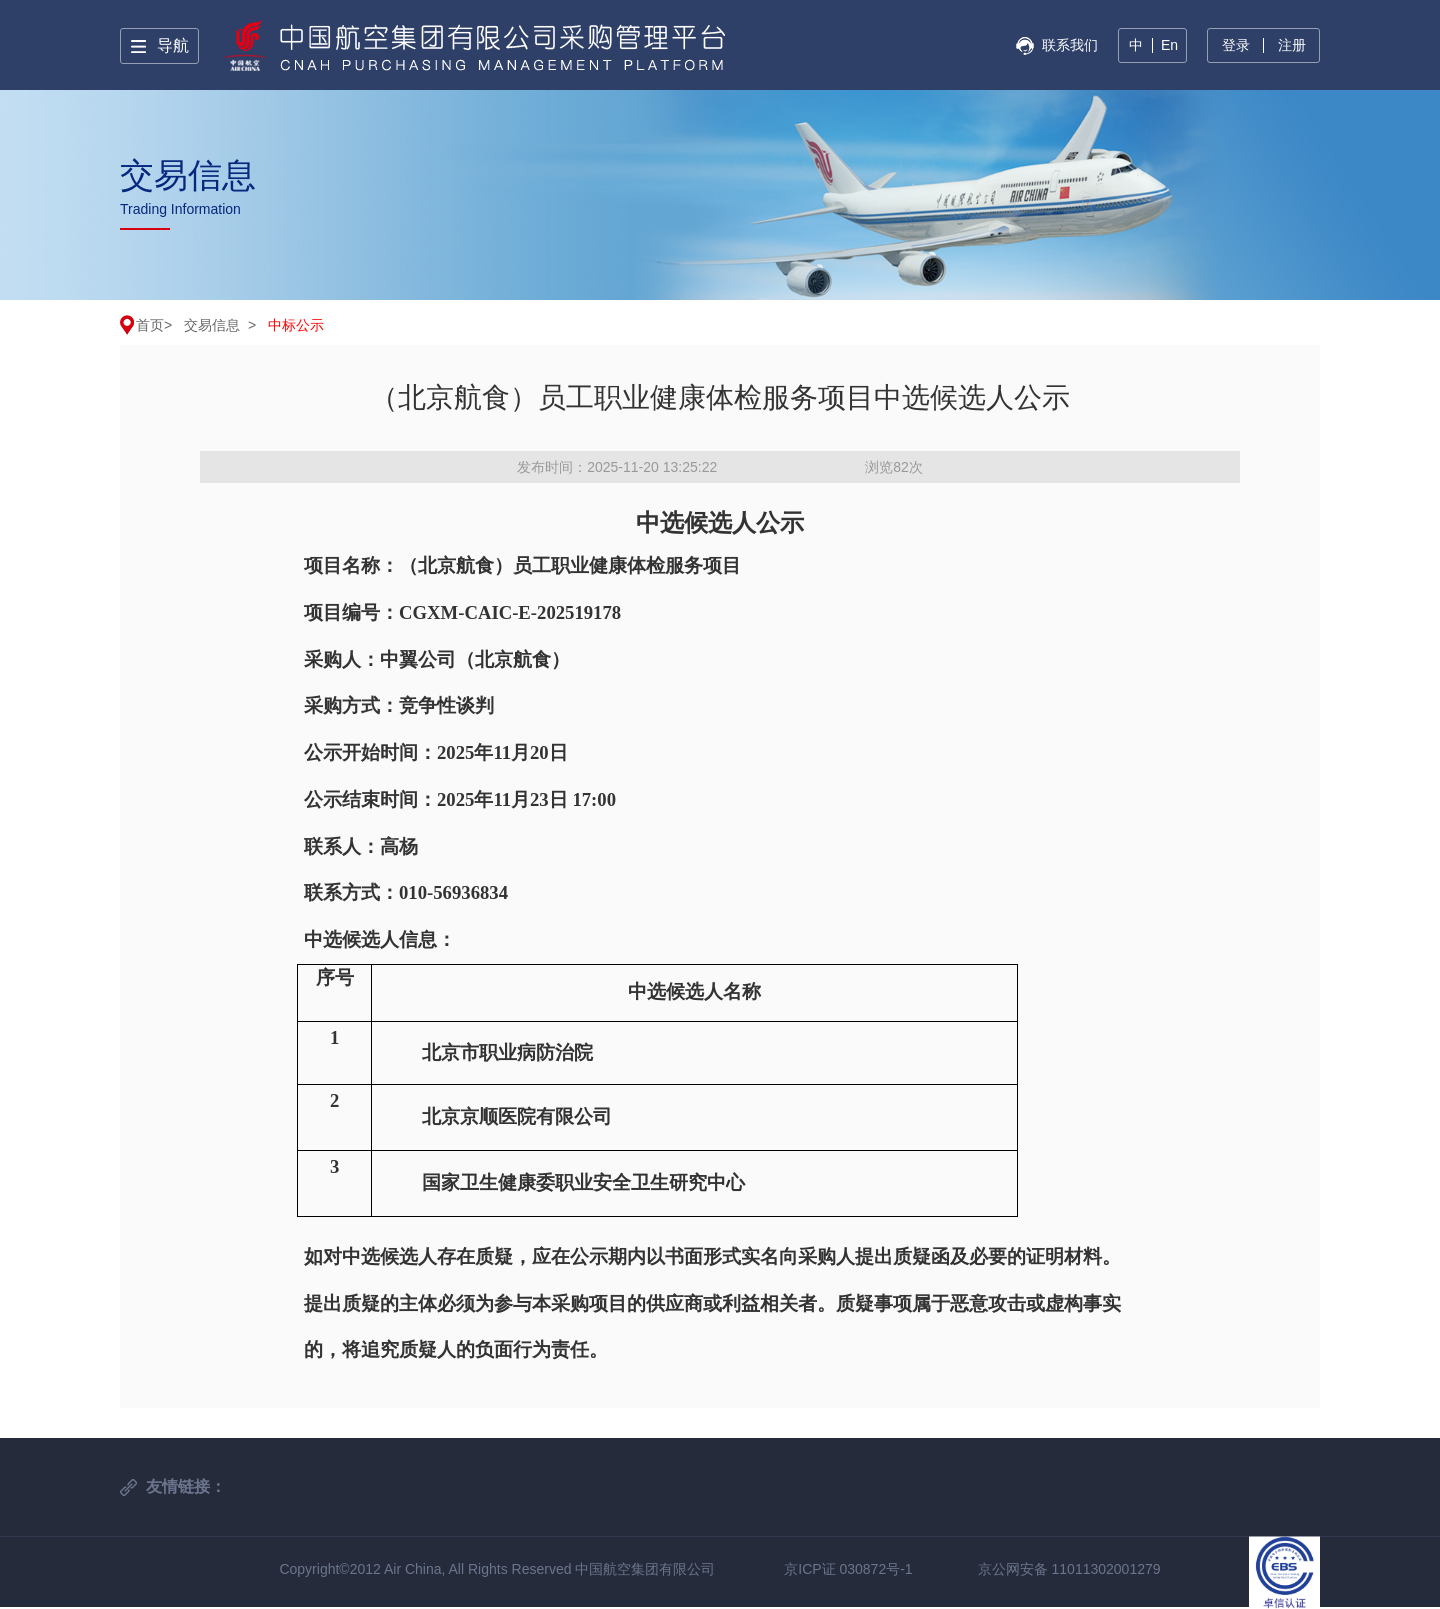 The width and height of the screenshot is (1440, 1609). What do you see at coordinates (645, 1569) in the screenshot?
I see `中国航空集团有限公司` at bounding box center [645, 1569].